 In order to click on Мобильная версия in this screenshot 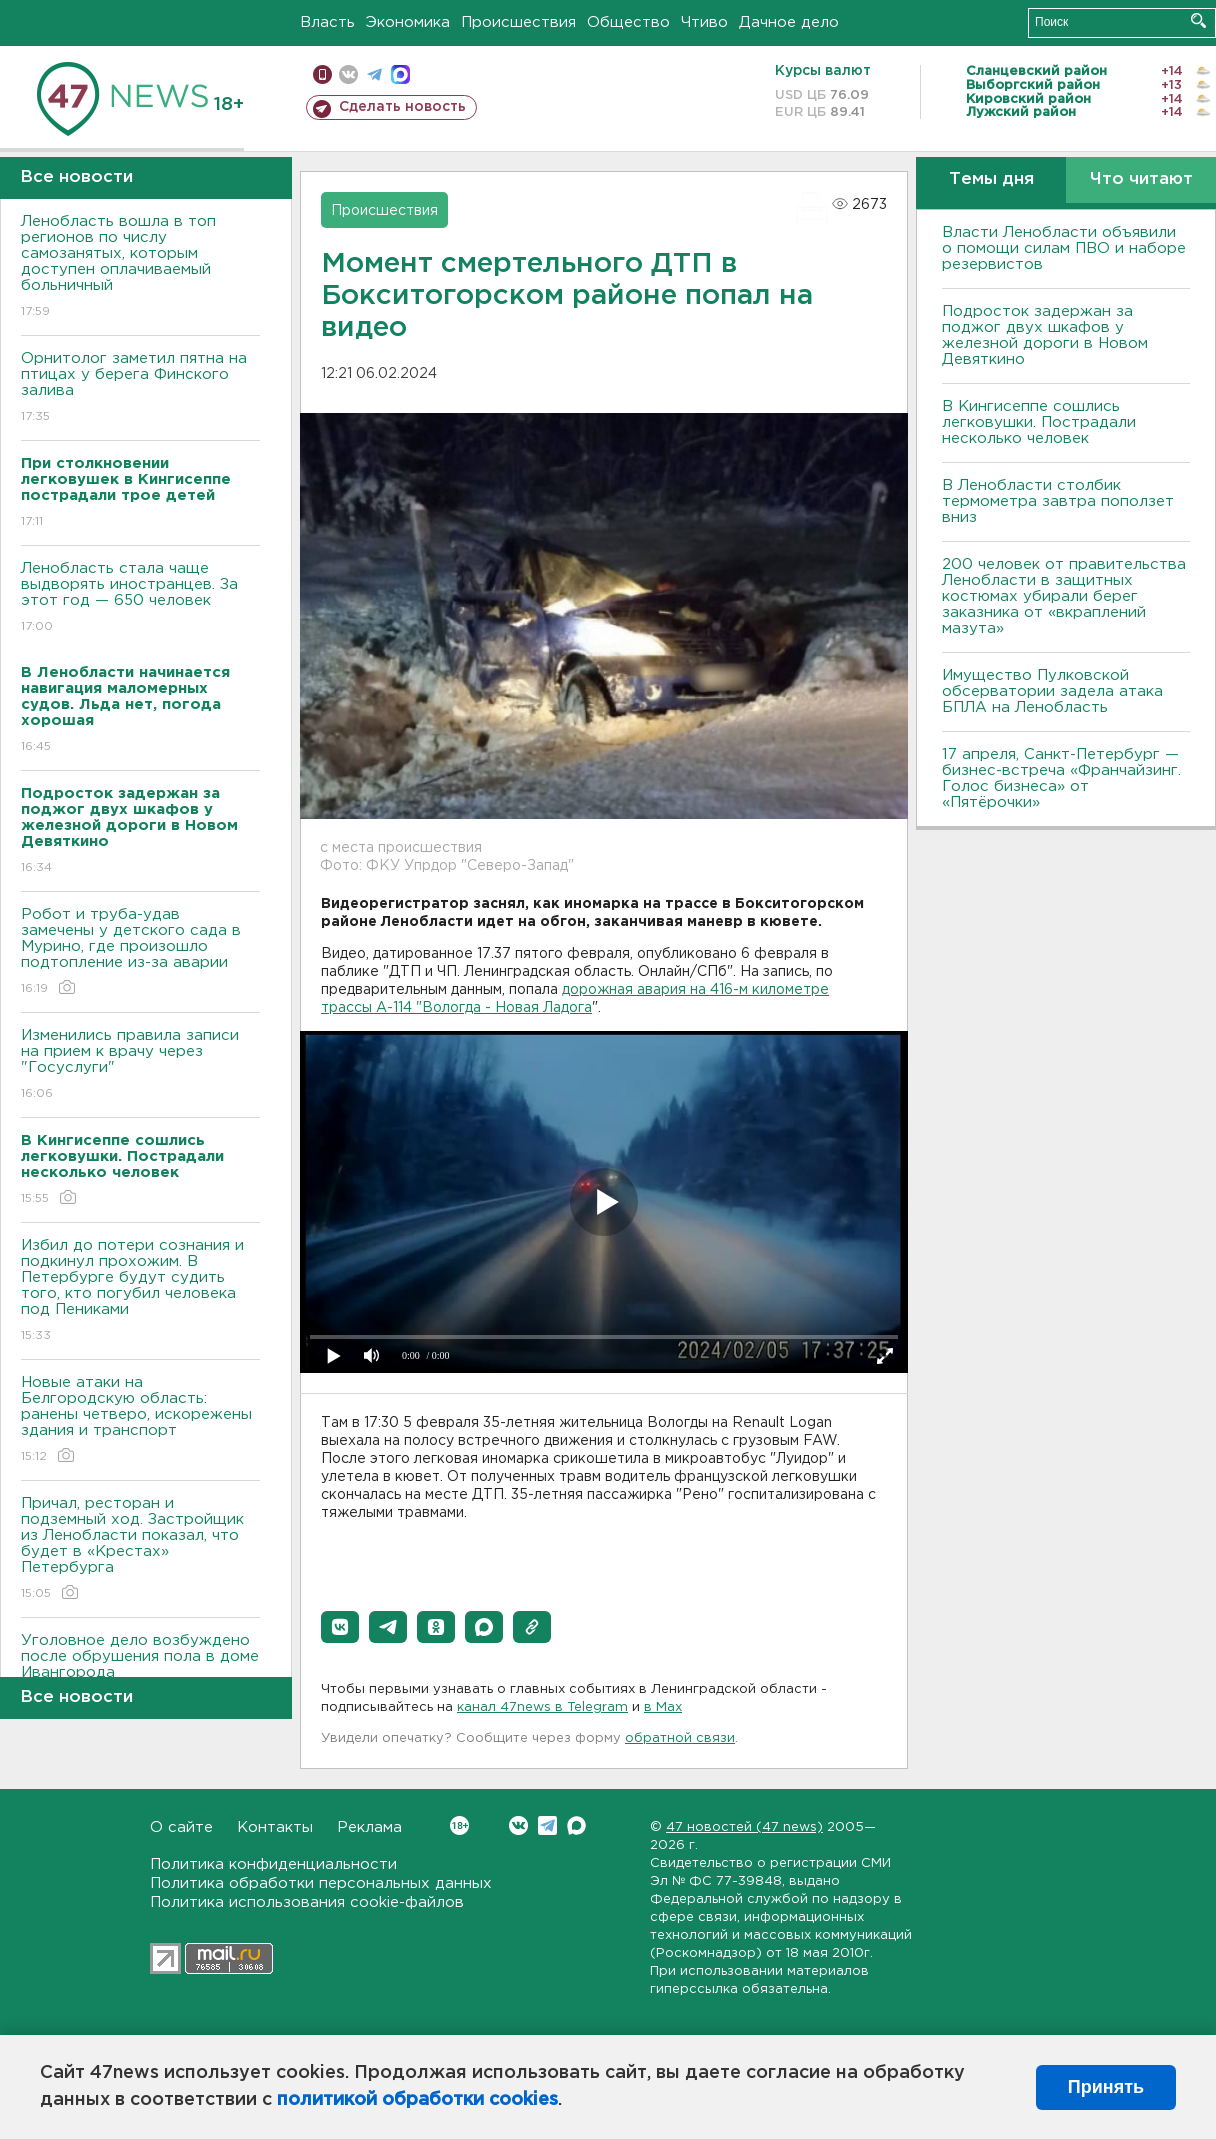, I will do `click(322, 74)`.